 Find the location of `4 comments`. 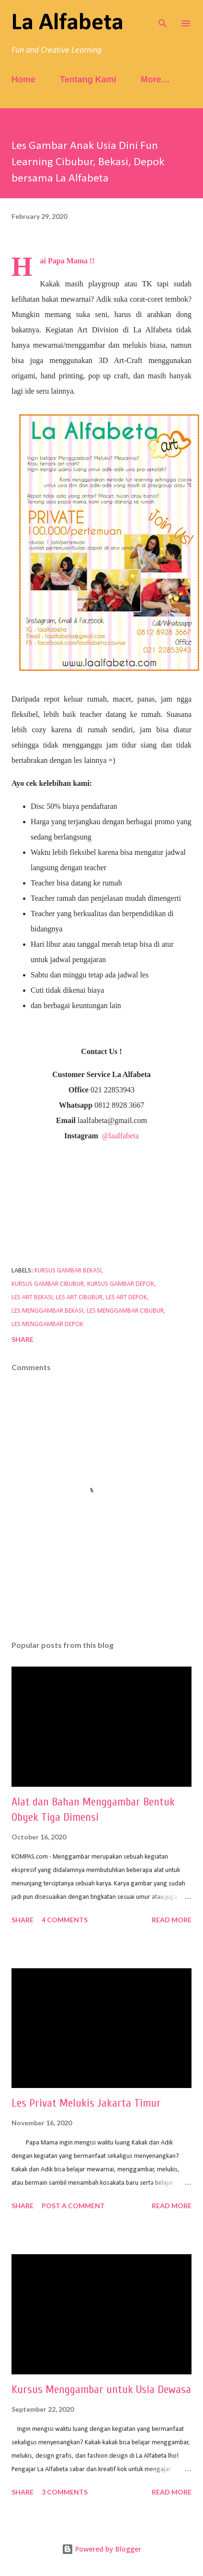

4 comments is located at coordinates (65, 1920).